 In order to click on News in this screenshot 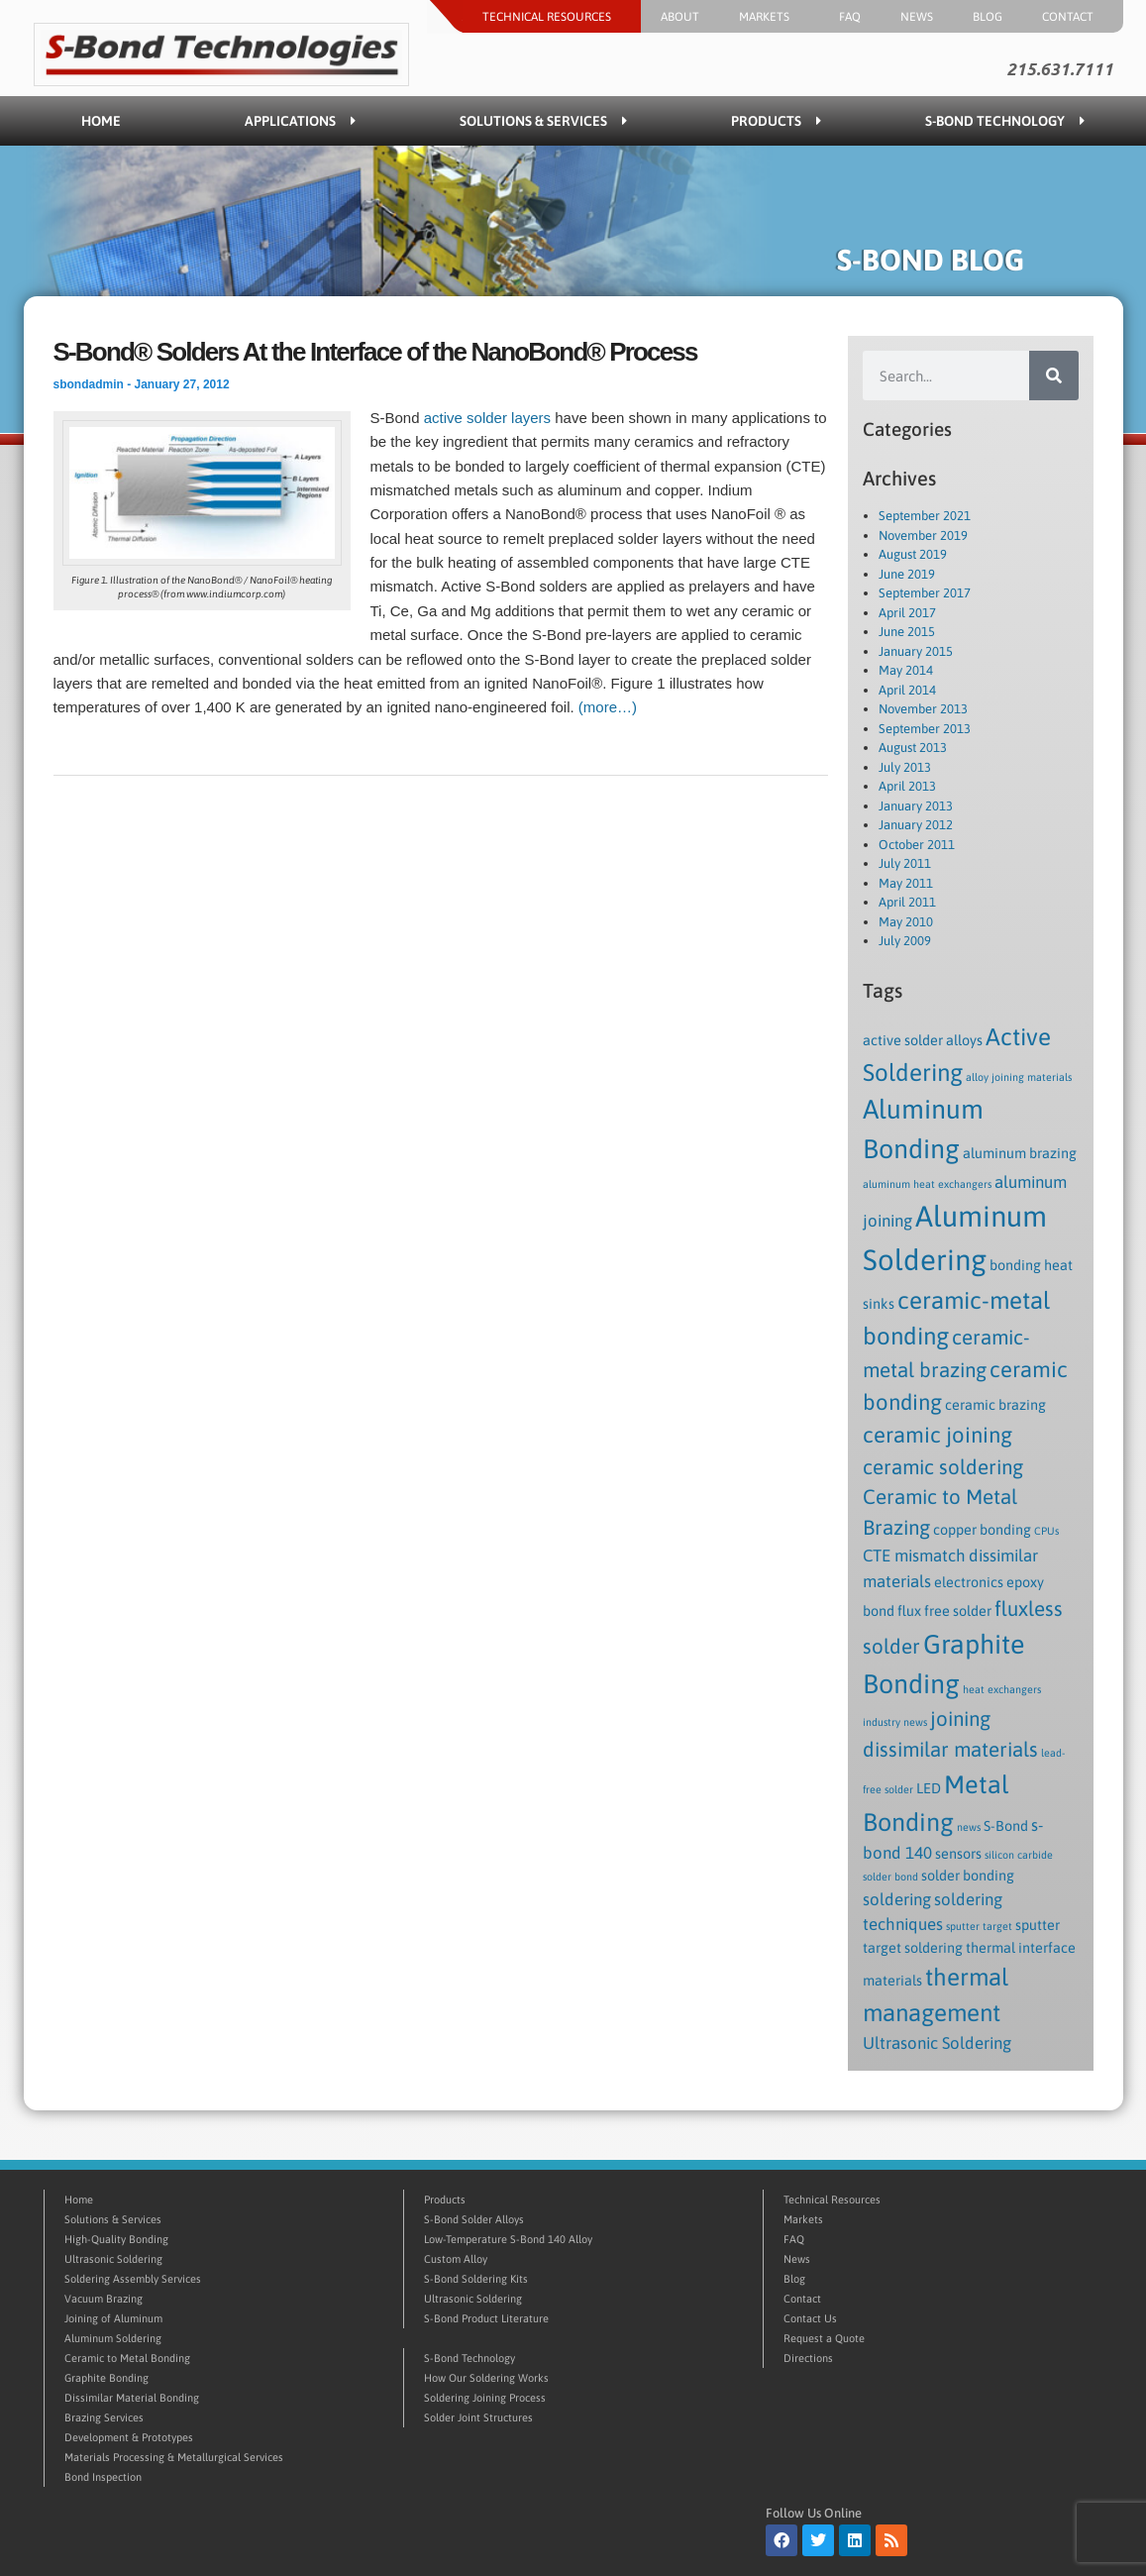, I will do `click(916, 17)`.